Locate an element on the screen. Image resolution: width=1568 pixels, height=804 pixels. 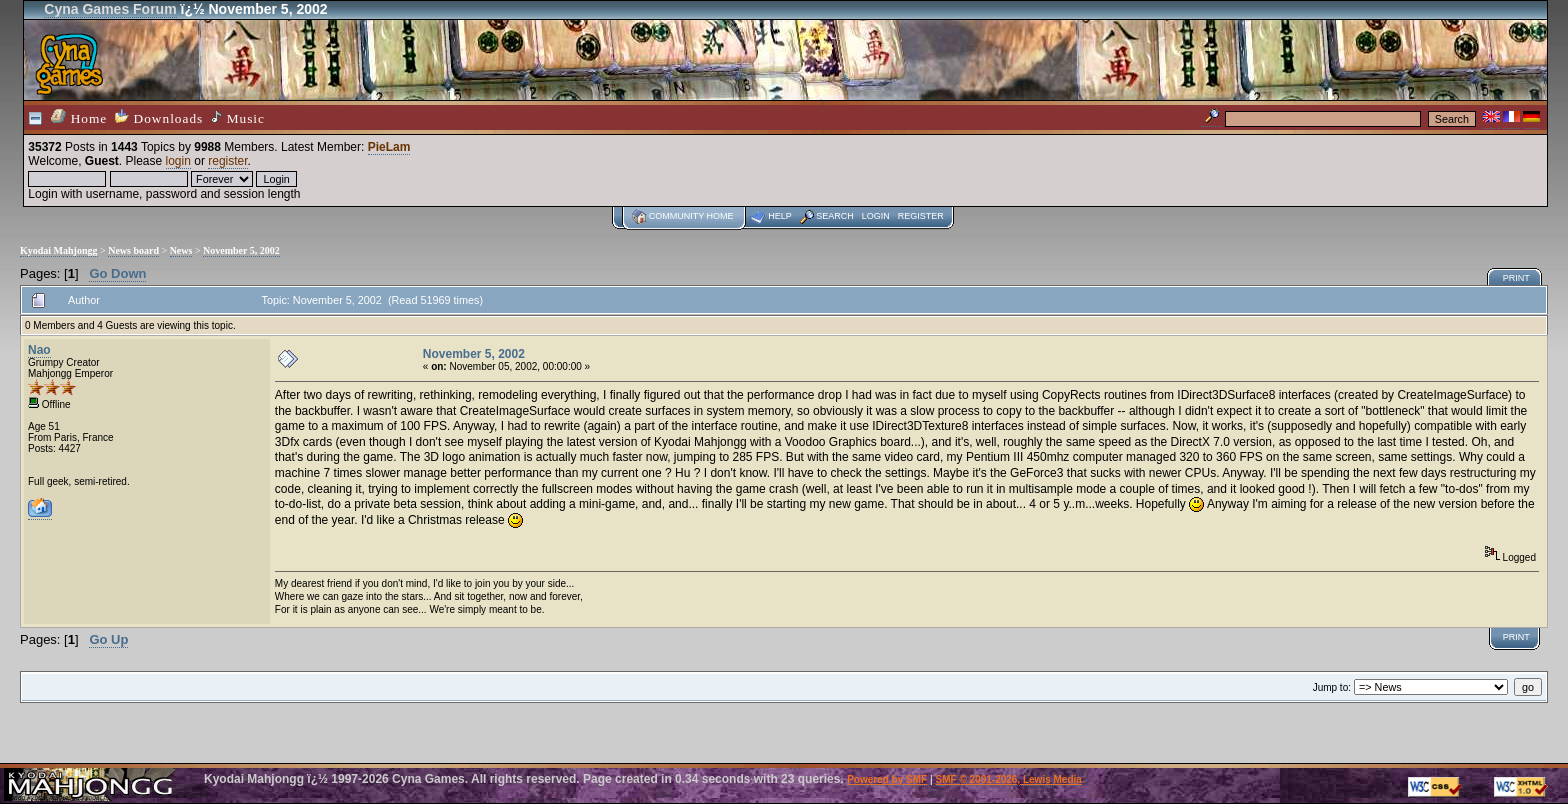
November 5, 2002 is located at coordinates (241, 250).